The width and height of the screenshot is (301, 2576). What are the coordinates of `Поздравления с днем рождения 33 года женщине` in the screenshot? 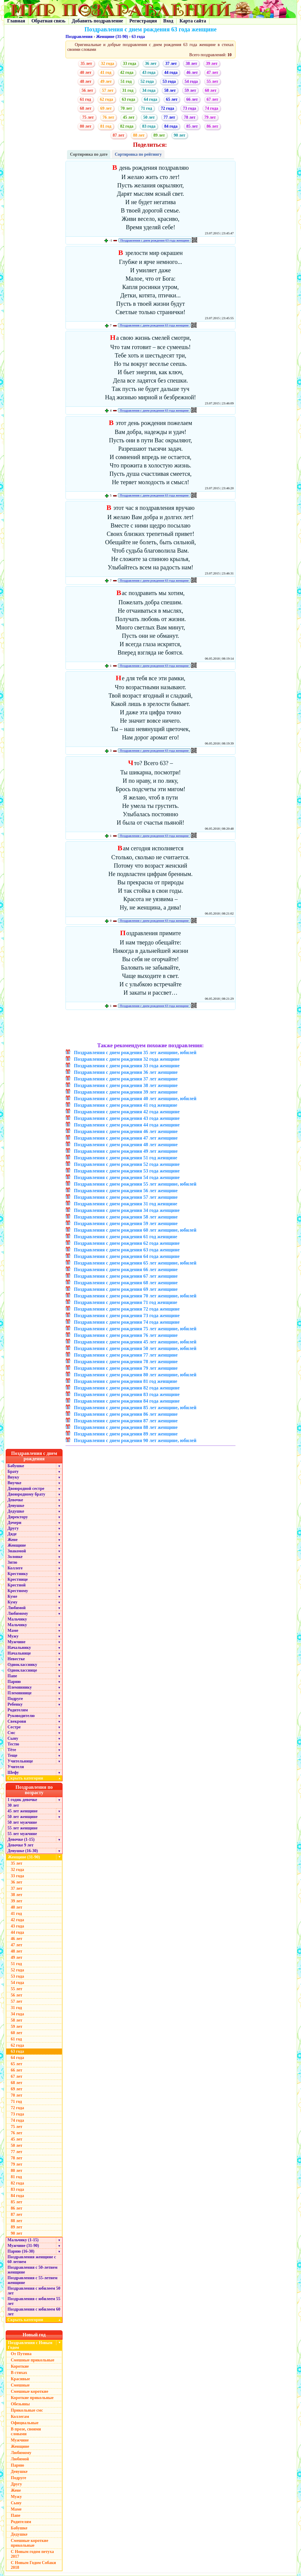 It's located at (127, 1065).